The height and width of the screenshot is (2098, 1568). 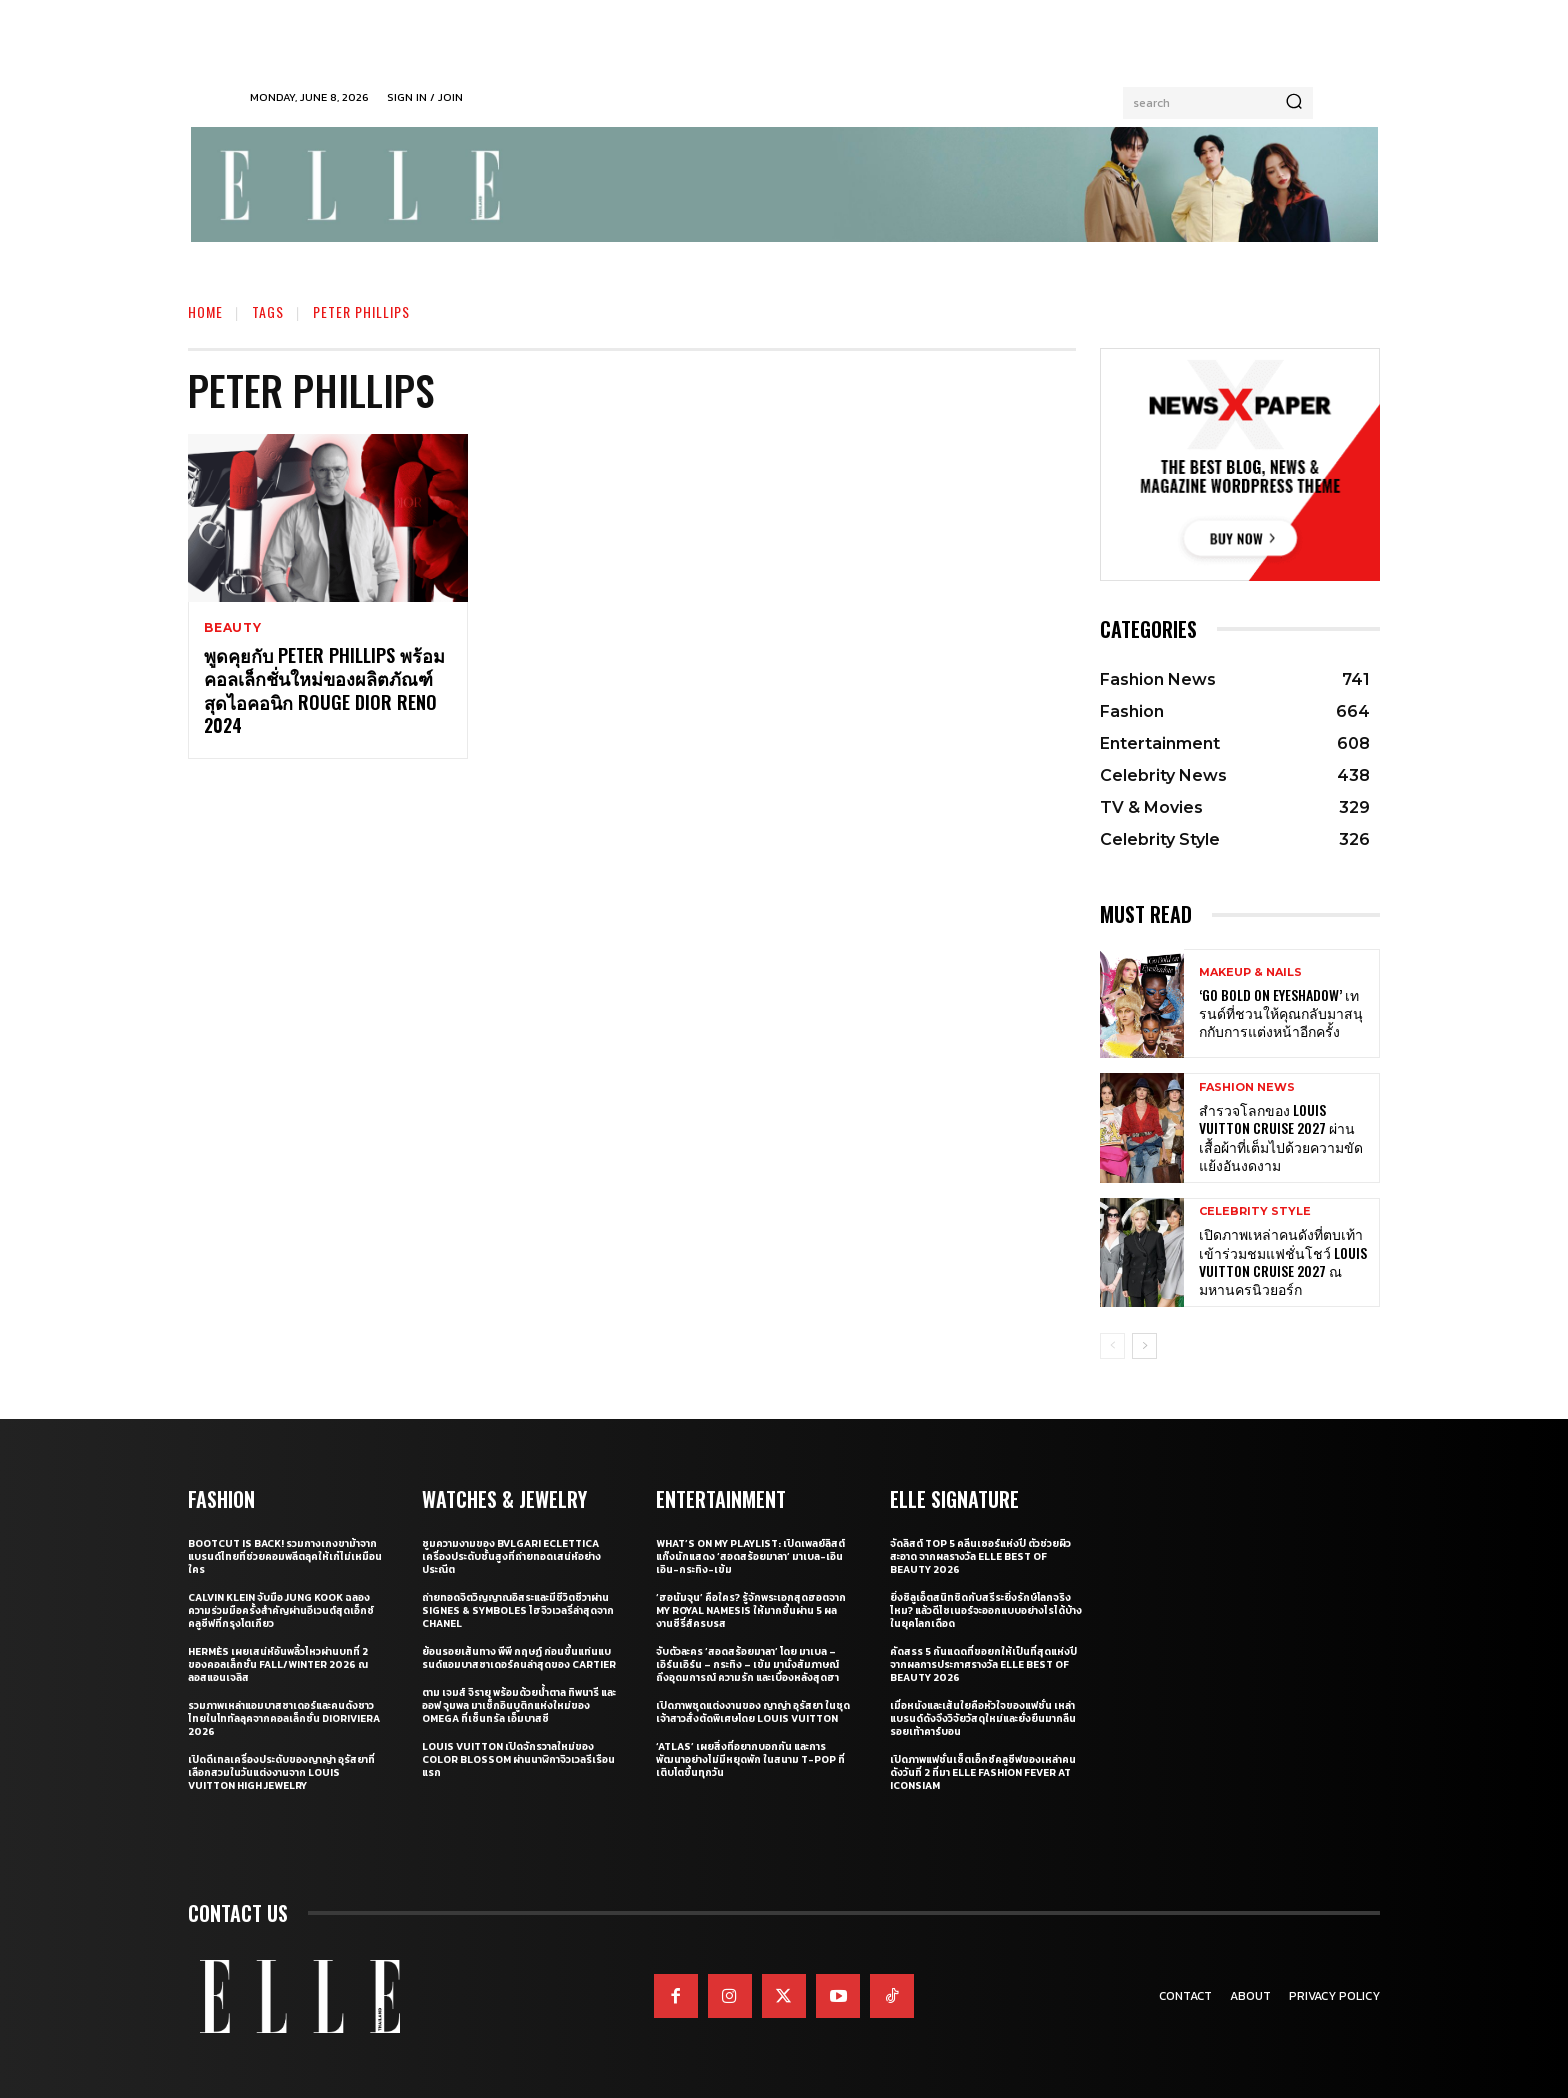 What do you see at coordinates (750, 1759) in the screenshot?
I see `‘ATLAS’ เผยสิ่งที่อยากบอกกัน และการพัฒนาอย่างไม่มีหยุดพัก ในสนาม T-POP ที่เติบโตขึ้นทุกวัน` at bounding box center [750, 1759].